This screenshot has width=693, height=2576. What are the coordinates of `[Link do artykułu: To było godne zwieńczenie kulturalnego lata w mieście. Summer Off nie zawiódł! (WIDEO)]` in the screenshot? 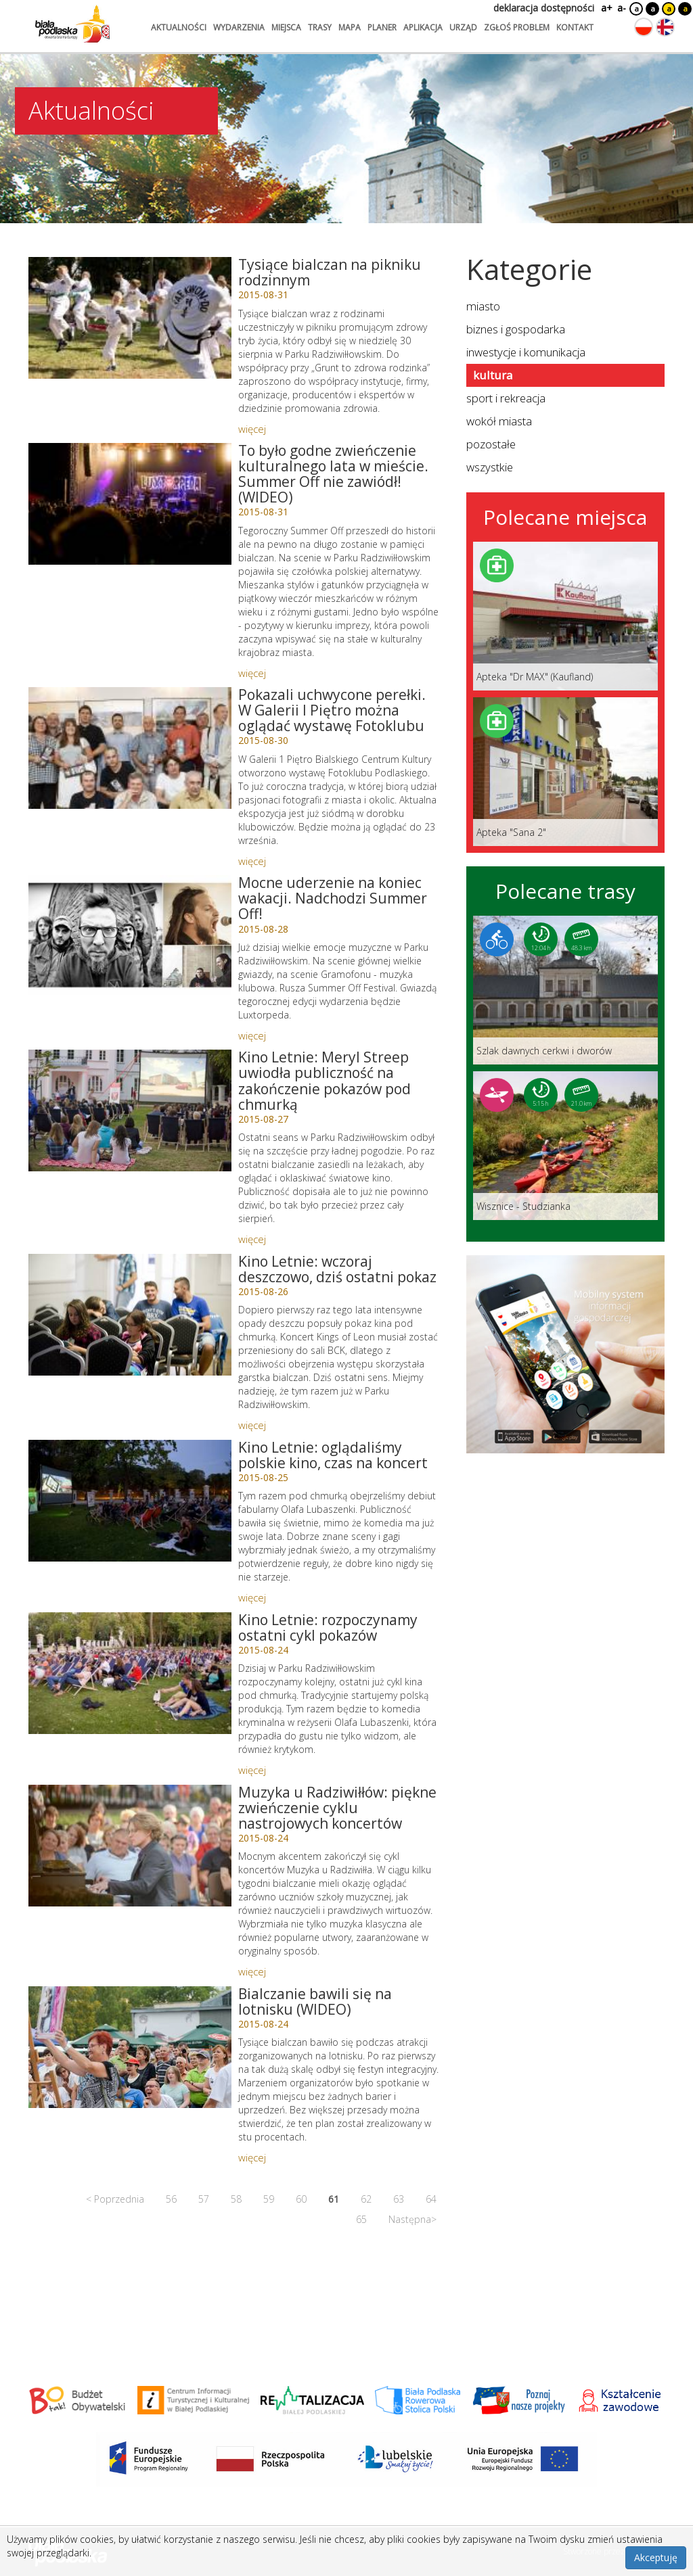 It's located at (129, 504).